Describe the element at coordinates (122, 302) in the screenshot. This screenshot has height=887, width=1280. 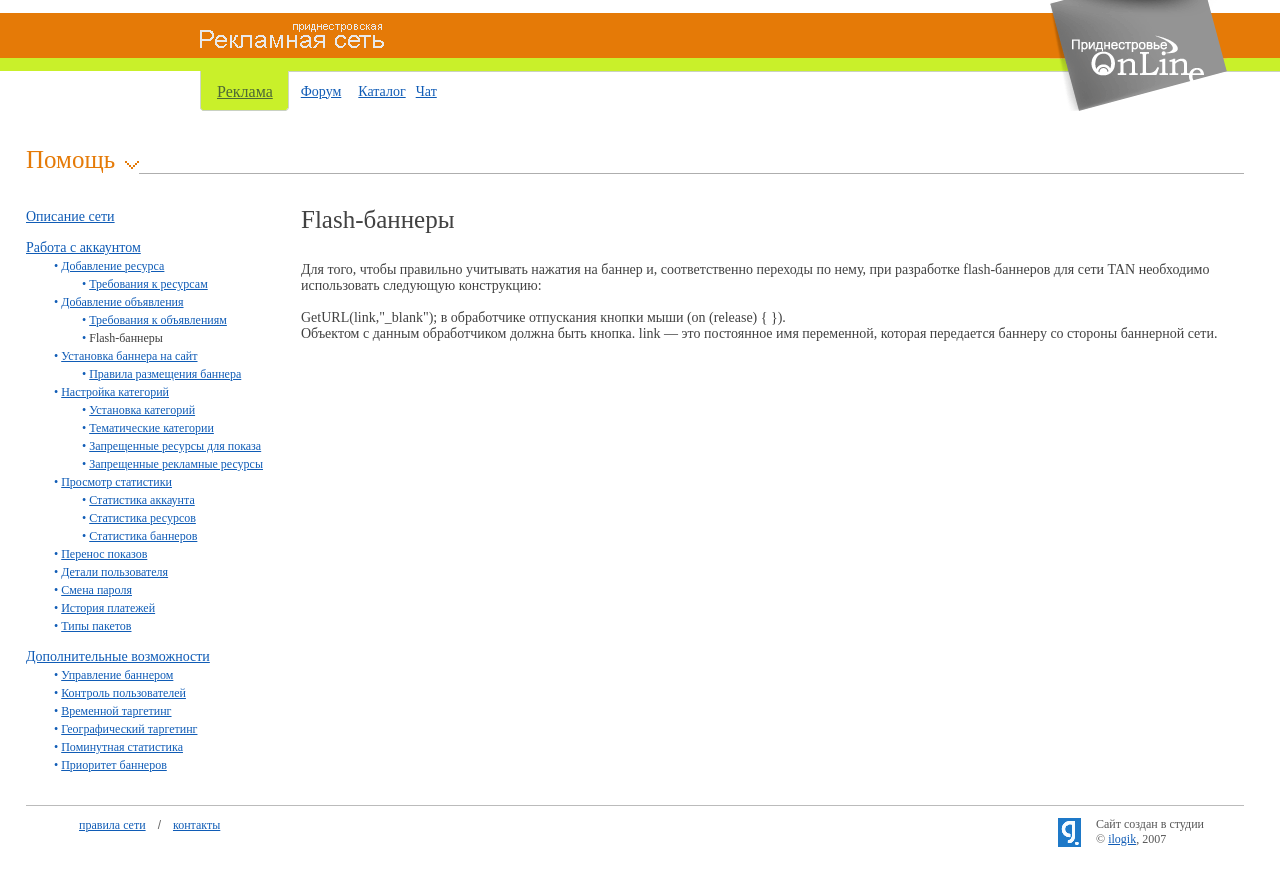
I see `Добавление объявления` at that location.